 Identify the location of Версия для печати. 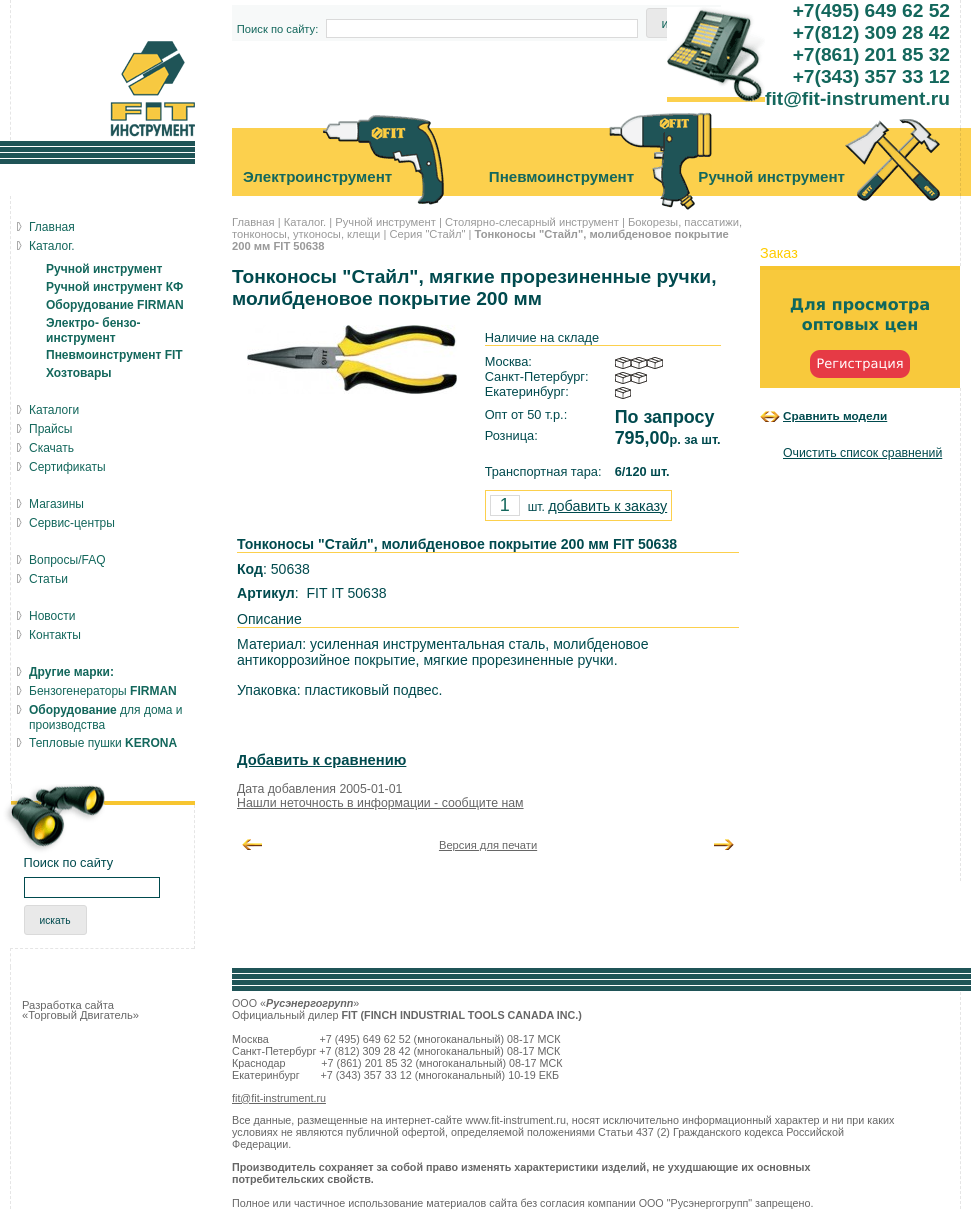
(488, 845).